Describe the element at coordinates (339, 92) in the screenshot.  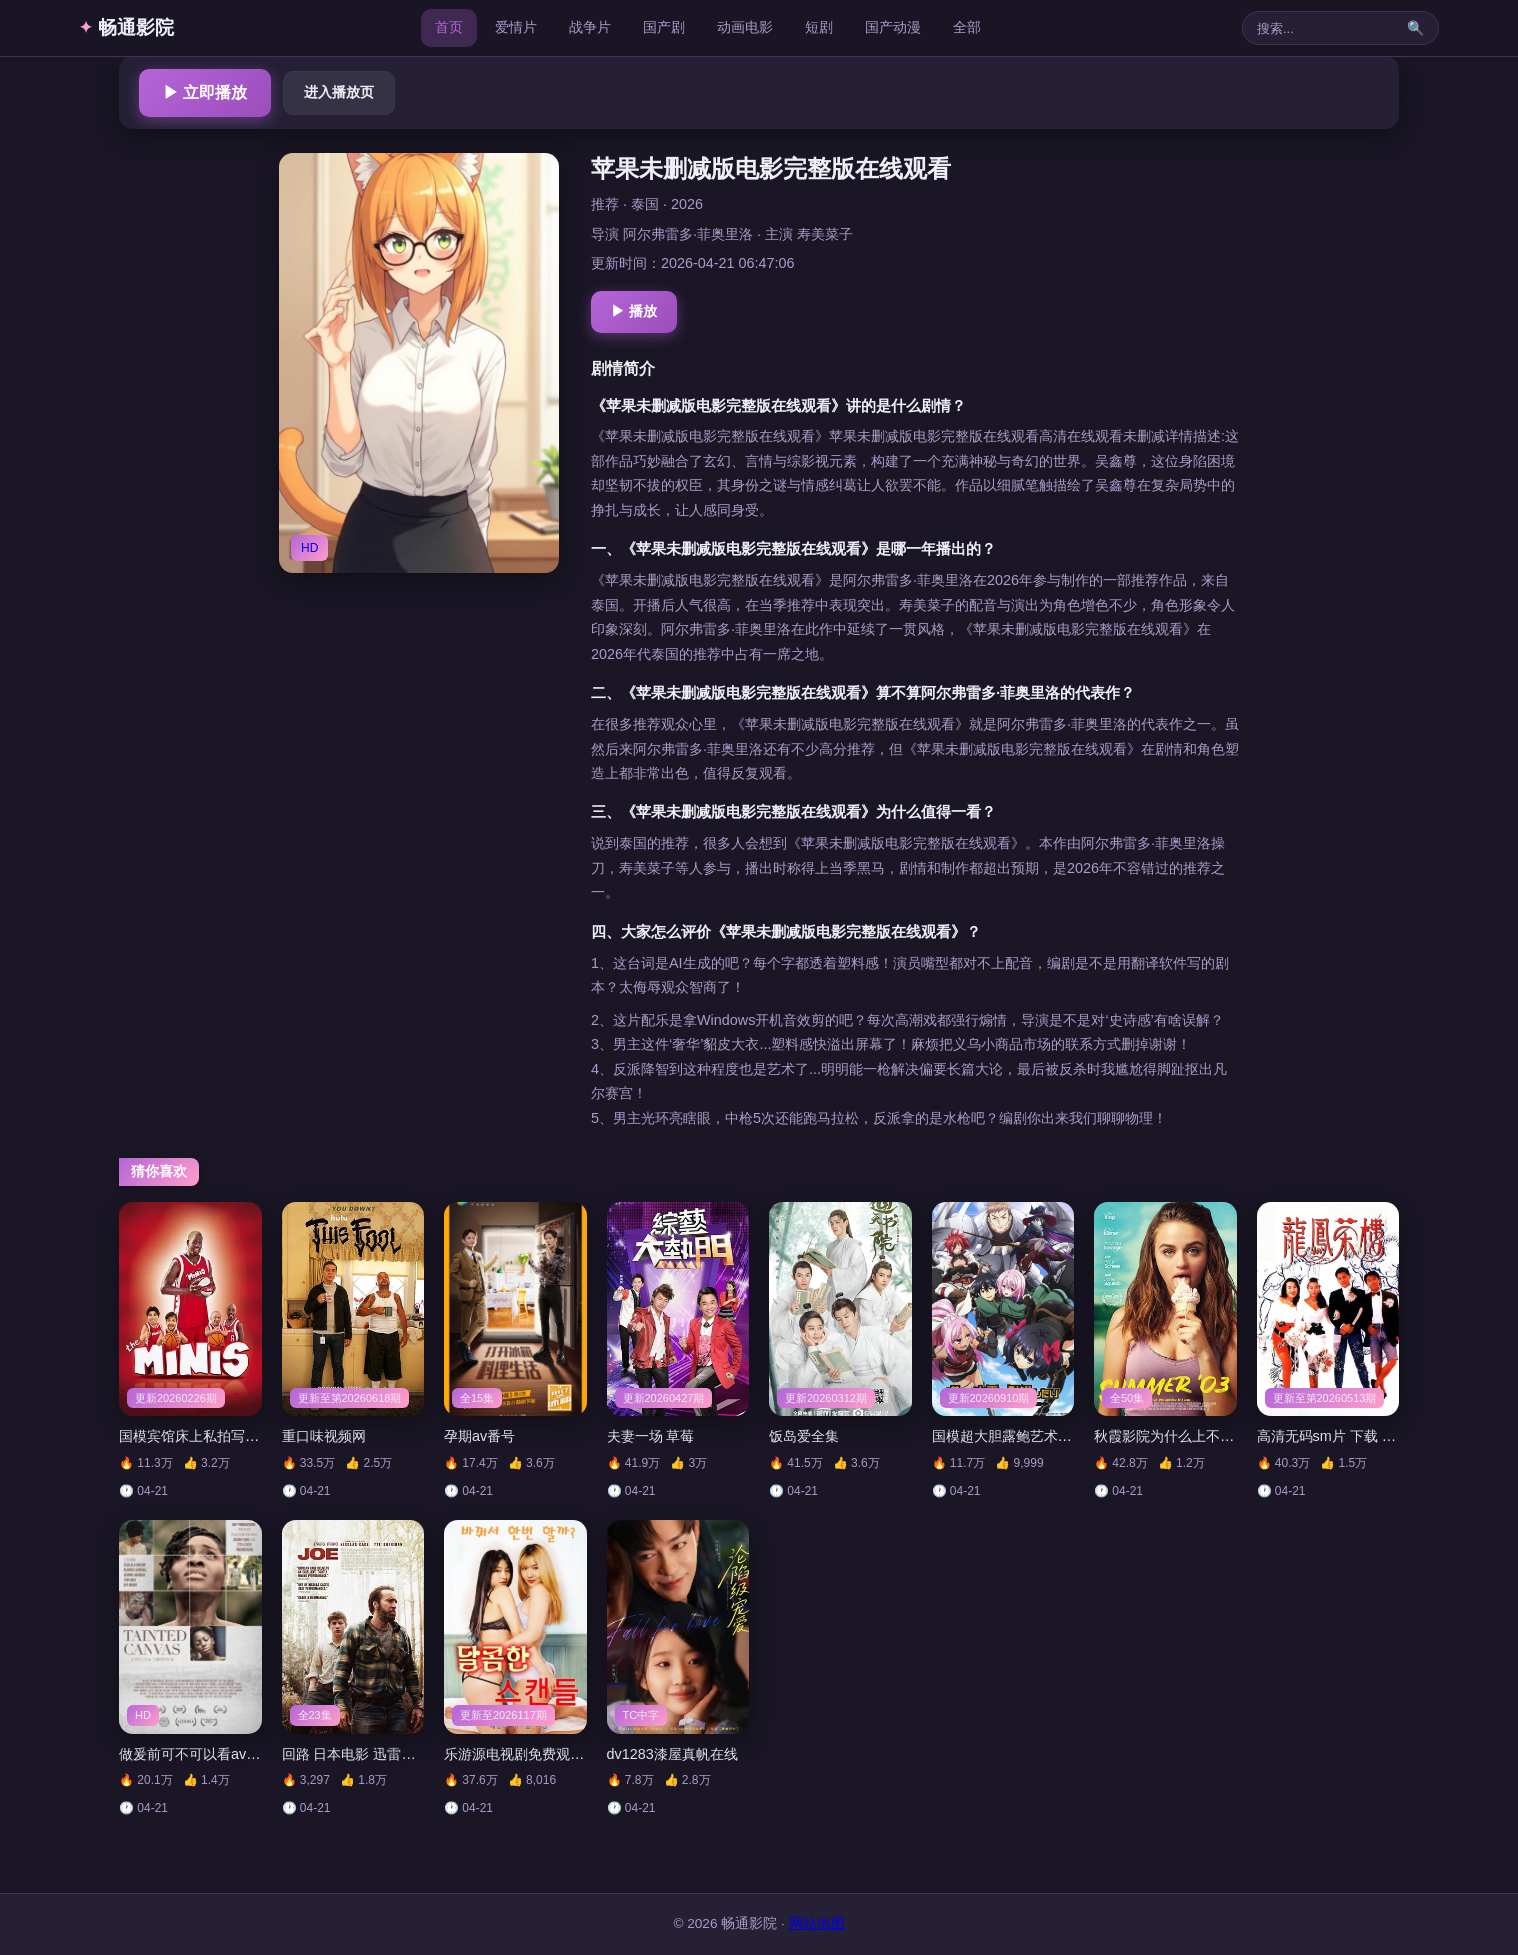
I see `进入播放页` at that location.